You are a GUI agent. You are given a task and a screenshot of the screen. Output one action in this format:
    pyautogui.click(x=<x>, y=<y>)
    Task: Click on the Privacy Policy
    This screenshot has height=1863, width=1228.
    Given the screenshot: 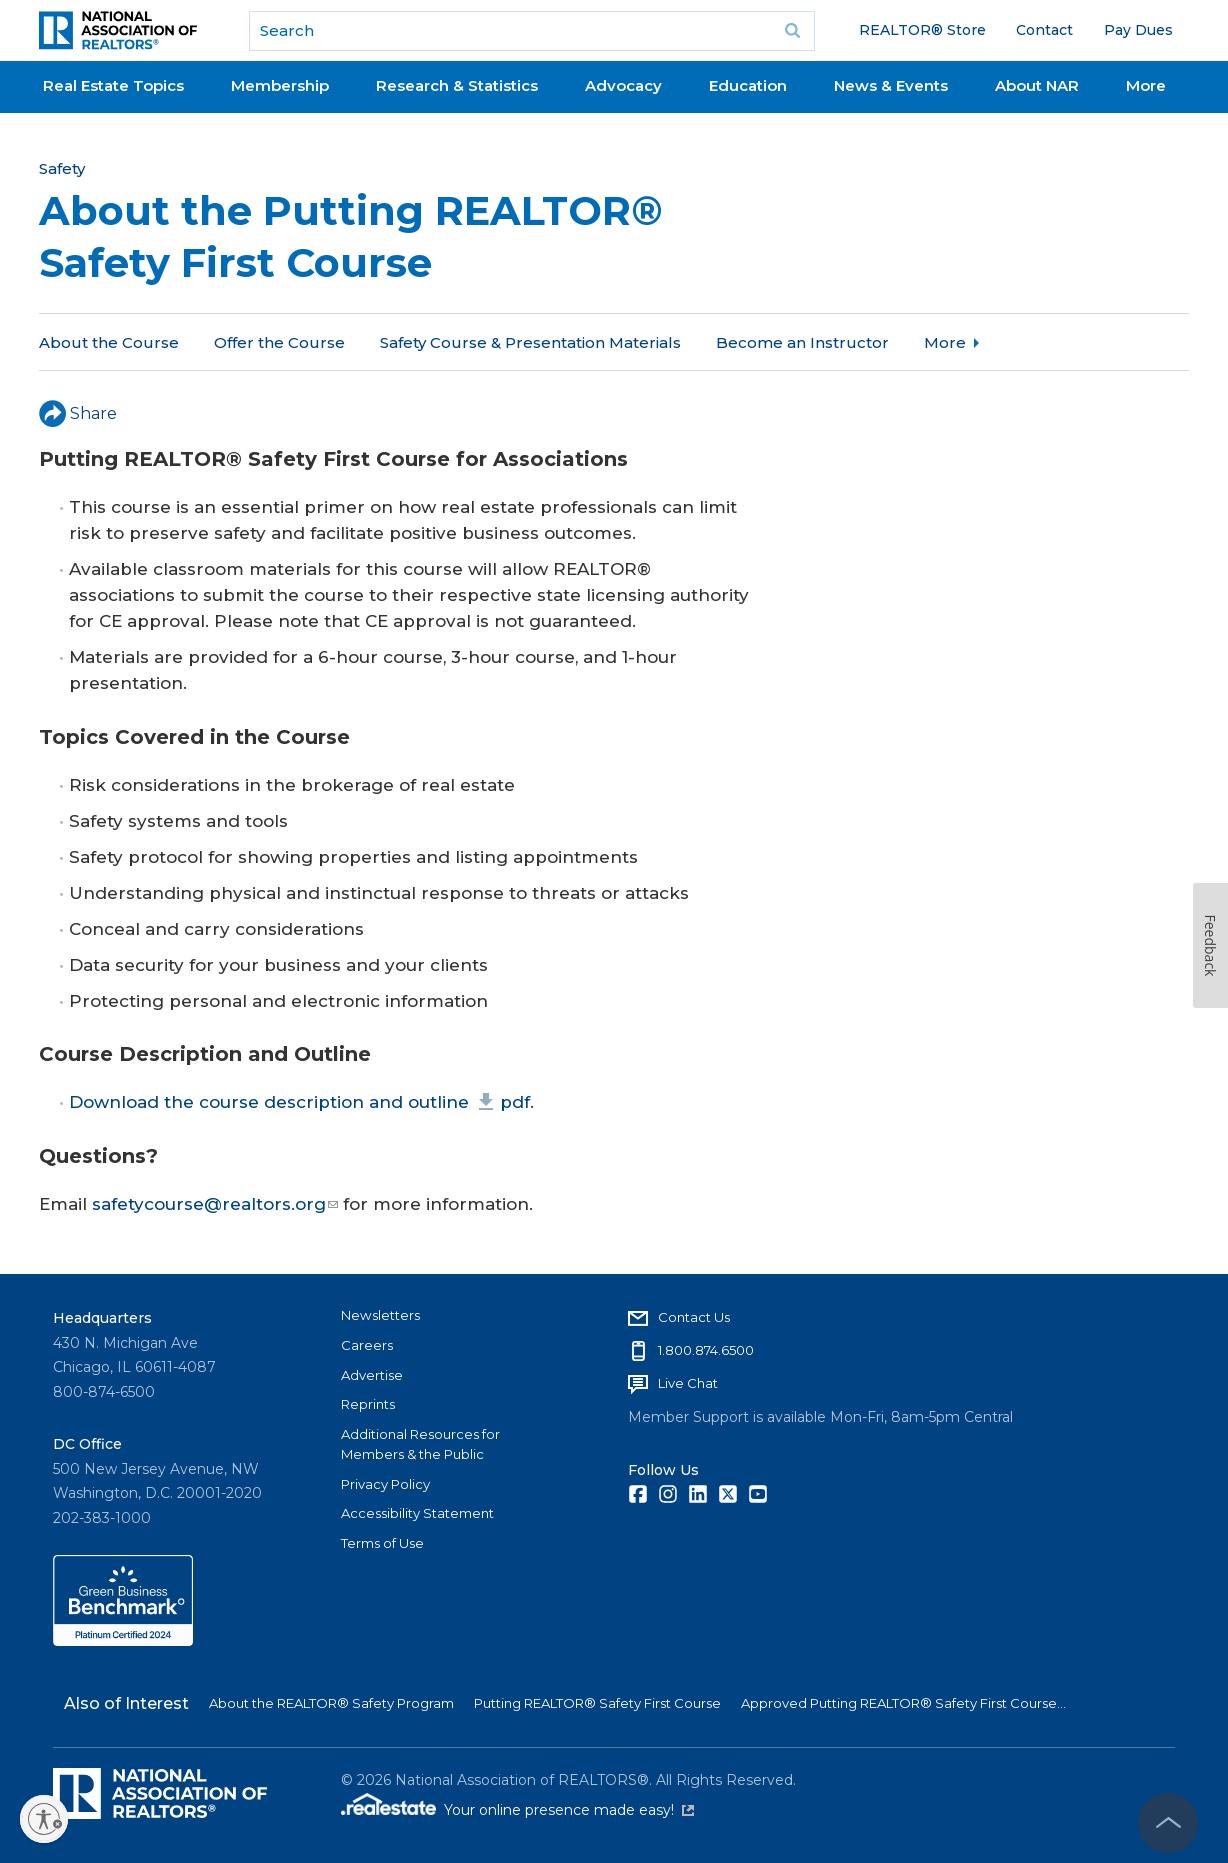 What is the action you would take?
    pyautogui.click(x=385, y=1484)
    